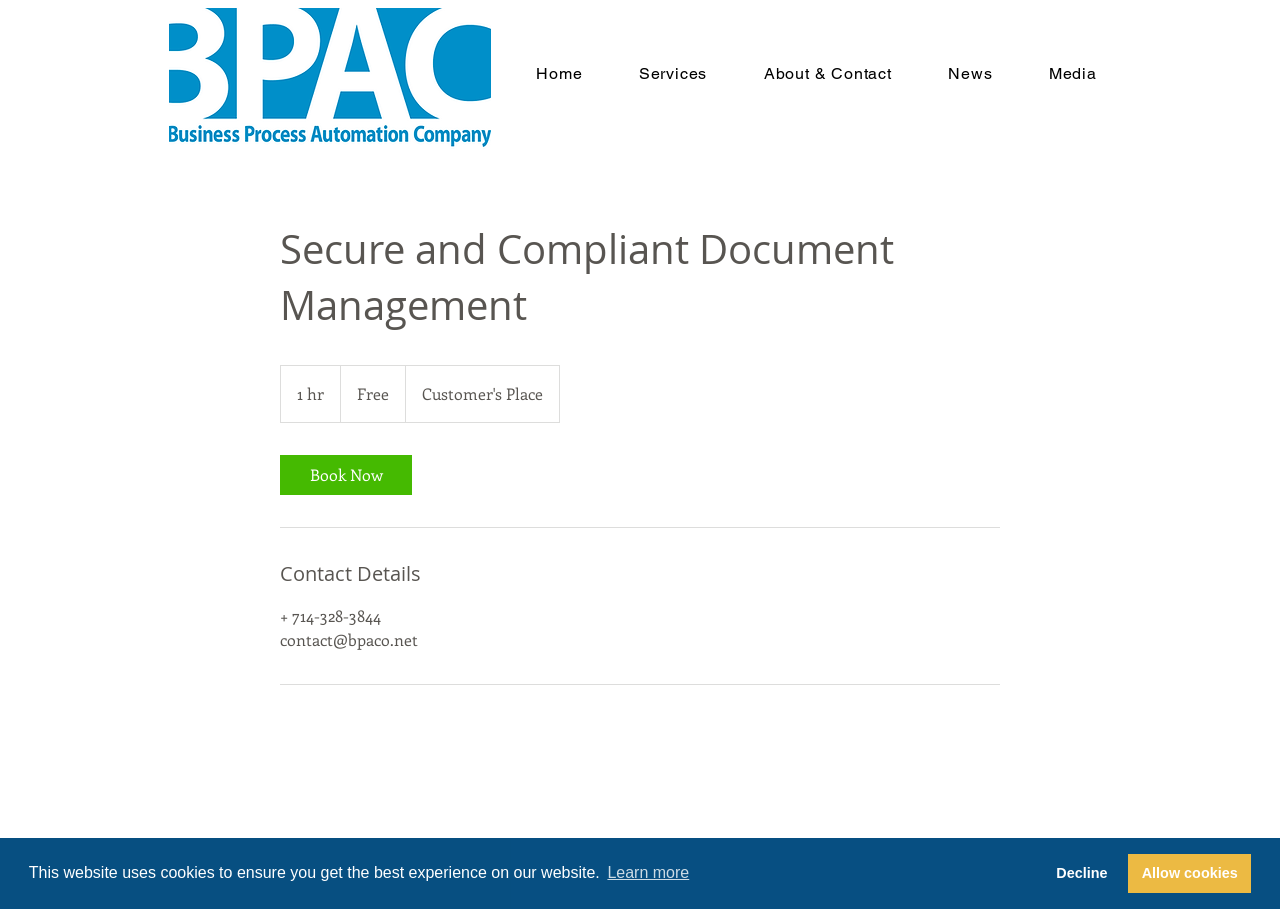 The image size is (1280, 909). Describe the element at coordinates (1081, 873) in the screenshot. I see `Decline [button]` at that location.